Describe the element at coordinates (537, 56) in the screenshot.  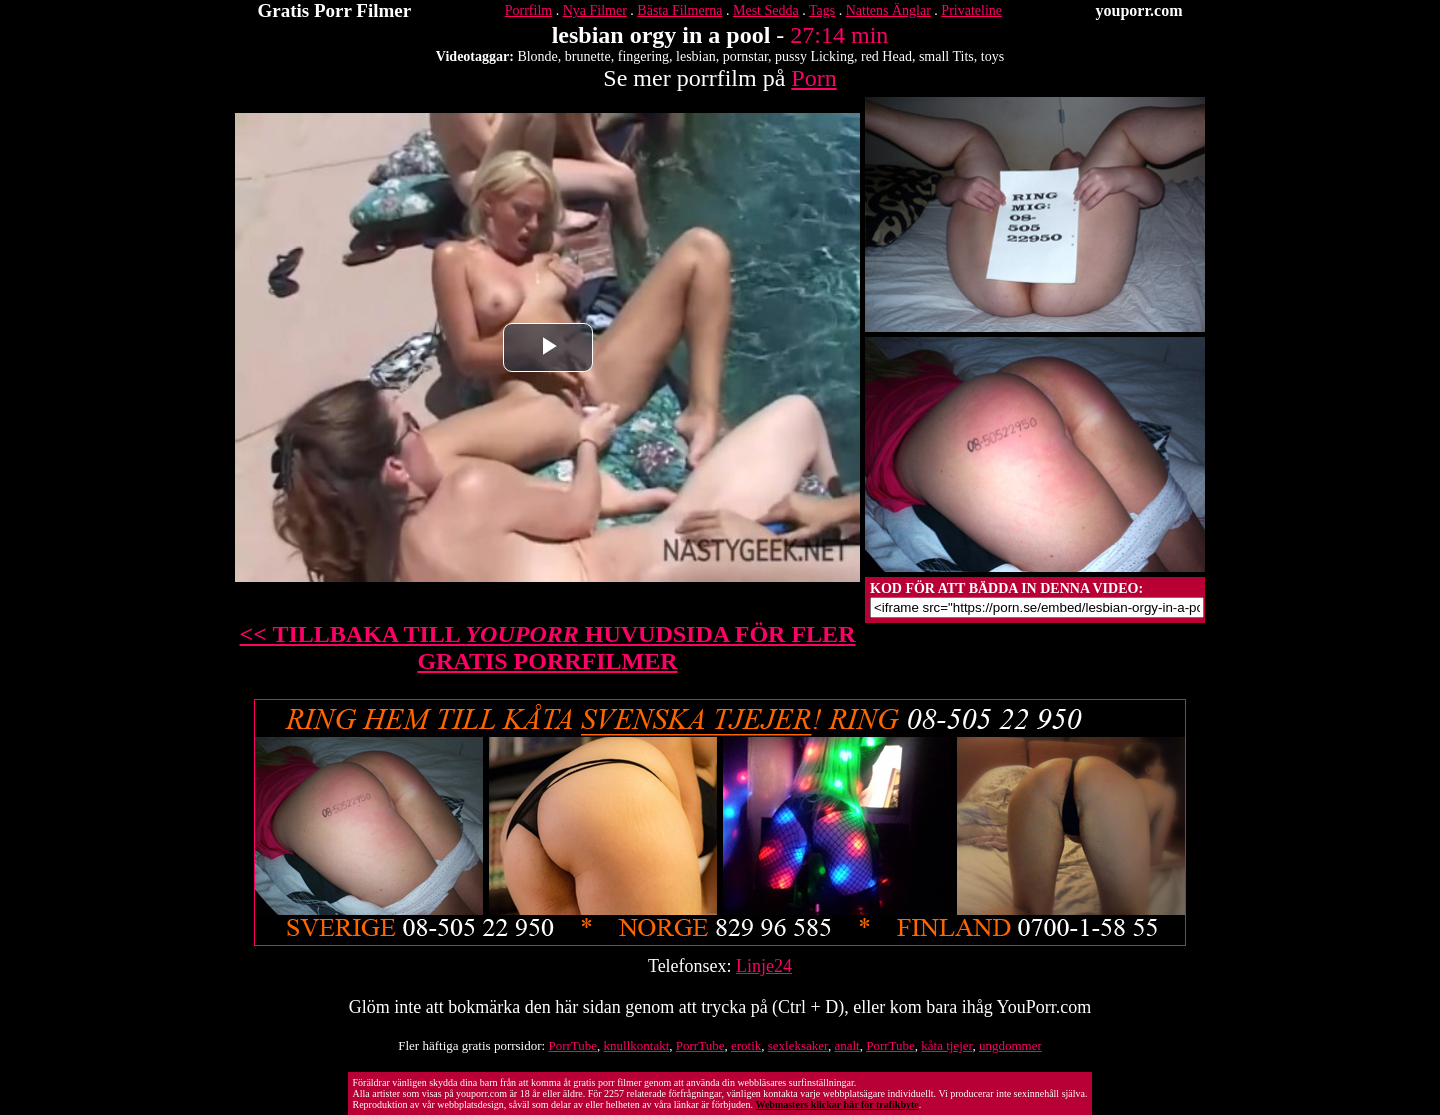
I see `Blonde` at that location.